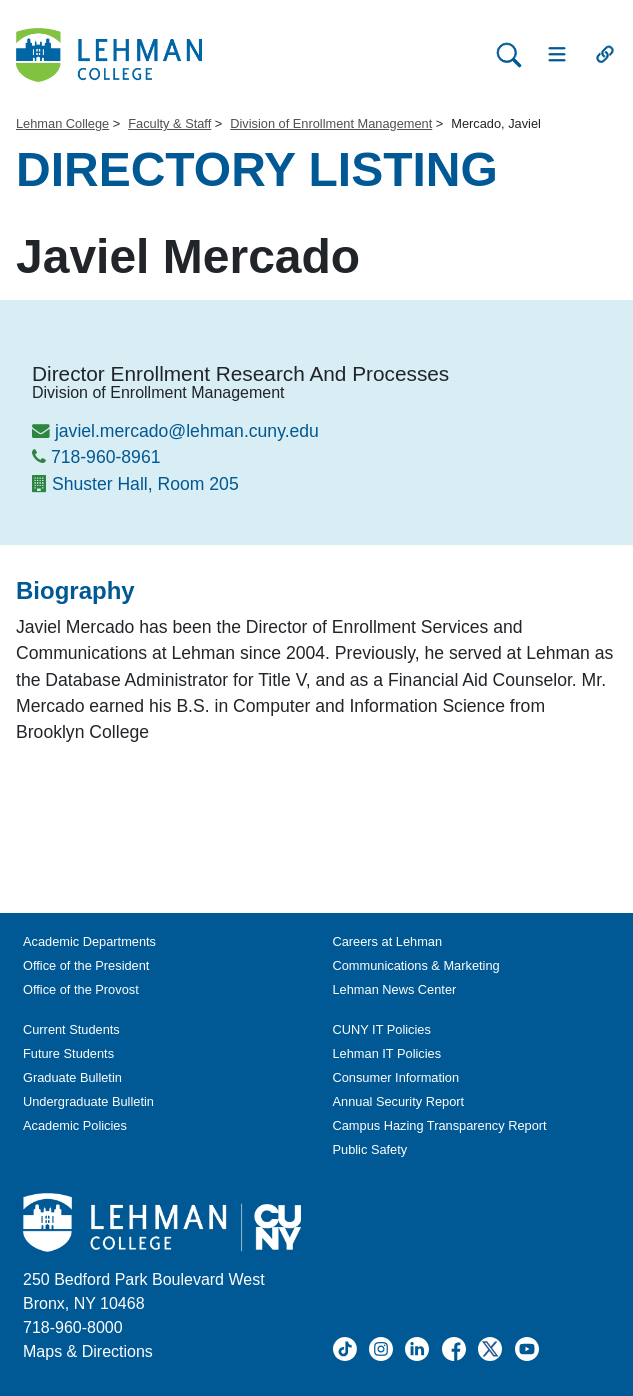 This screenshot has height=1396, width=633. I want to click on Consumer Information, so click(396, 1077).